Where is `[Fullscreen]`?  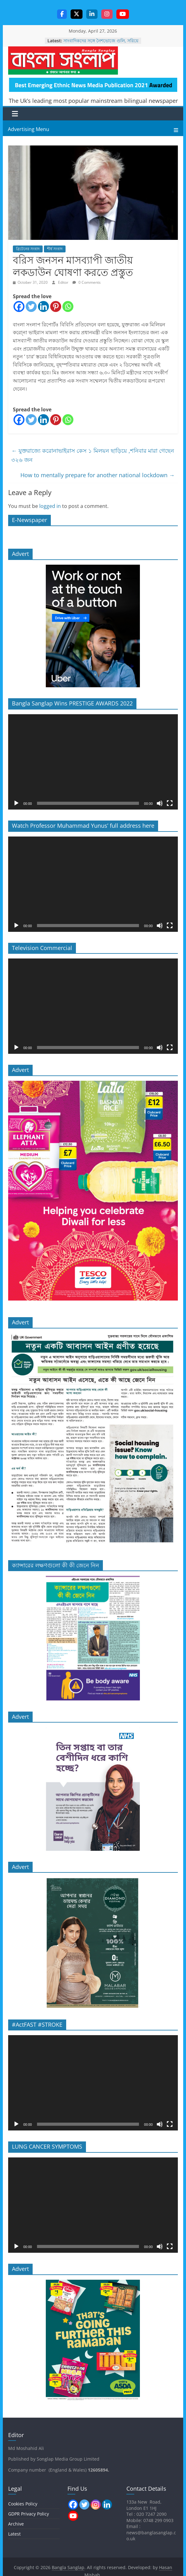
[Fullscreen] is located at coordinates (170, 803).